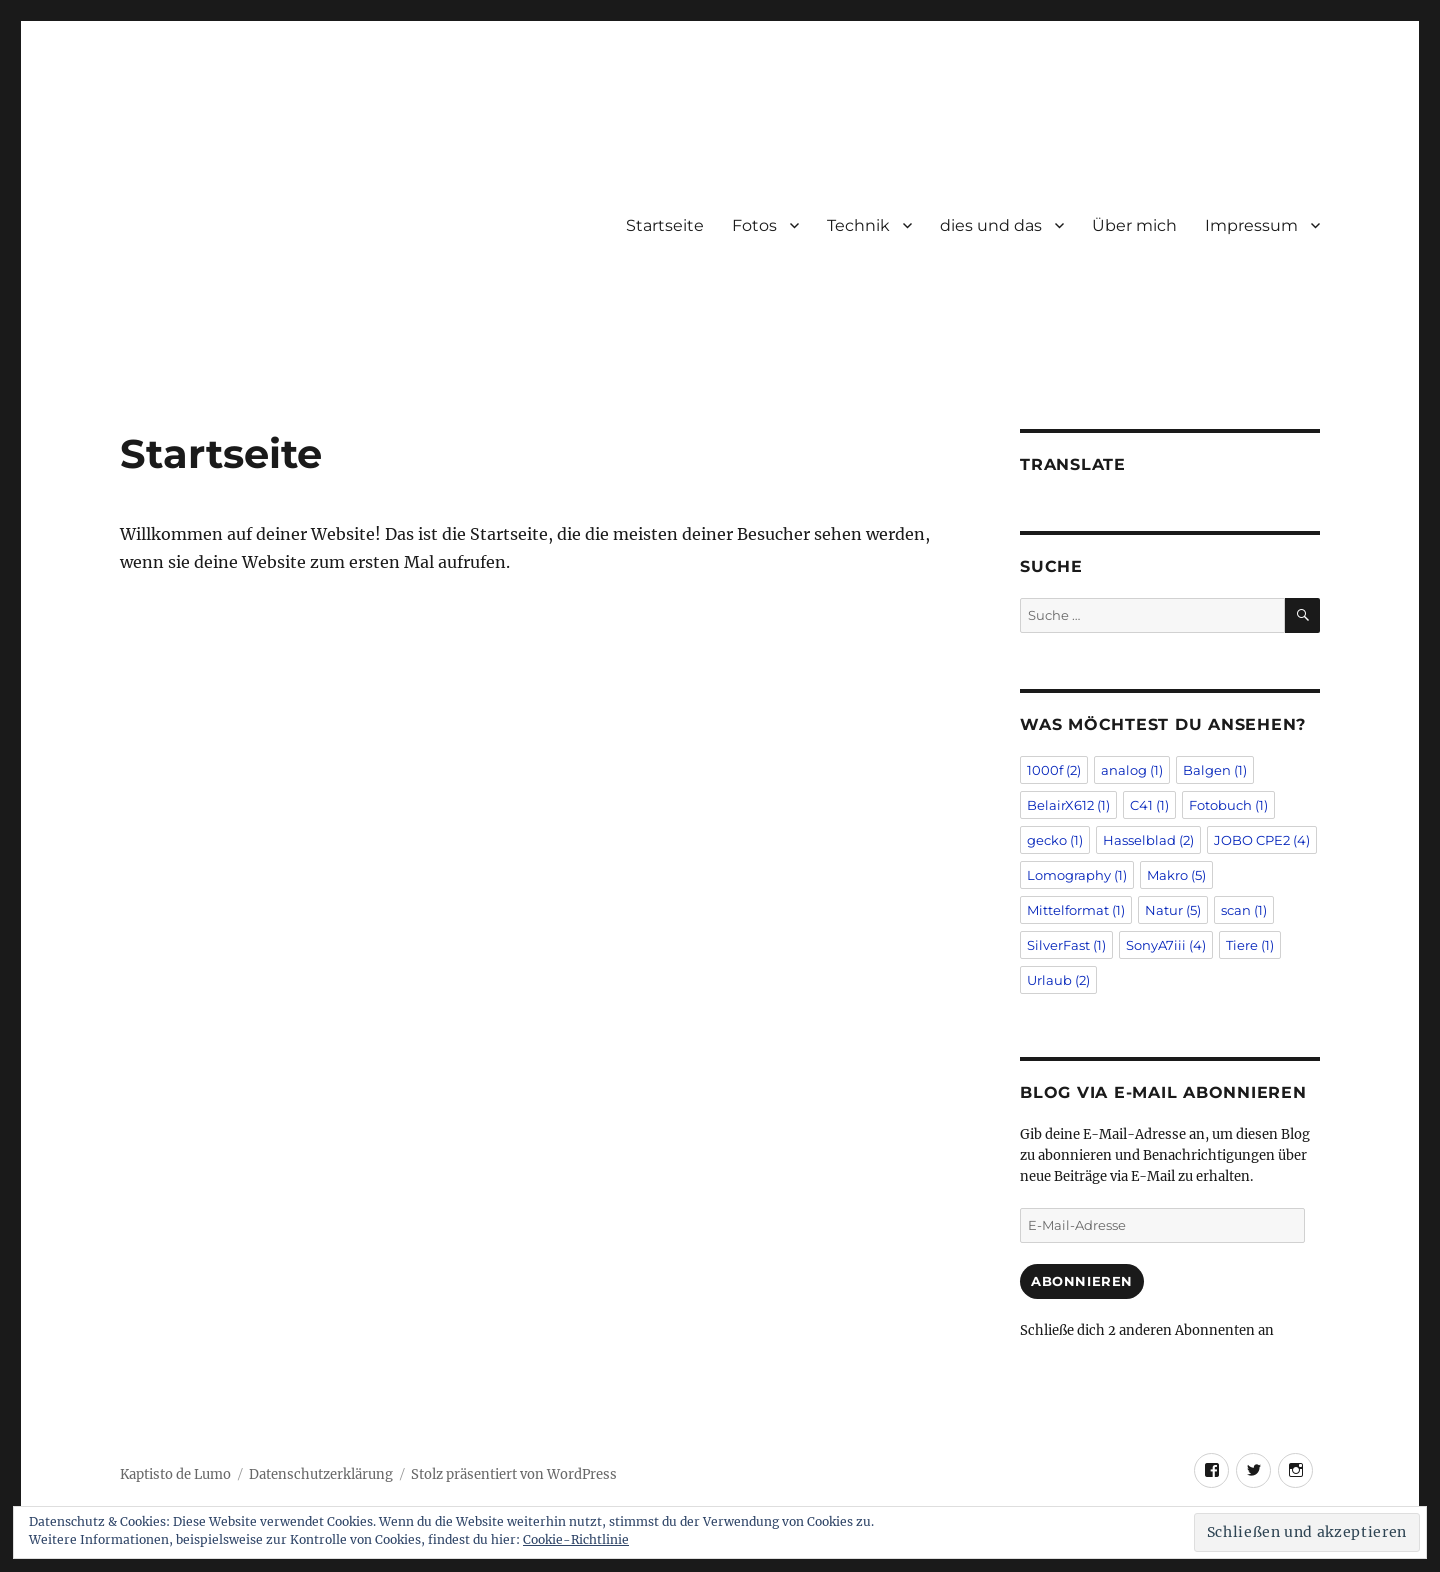 Image resolution: width=1440 pixels, height=1572 pixels. What do you see at coordinates (1058, 980) in the screenshot?
I see `Urlaub [Urlaub (2 Einträge)]` at bounding box center [1058, 980].